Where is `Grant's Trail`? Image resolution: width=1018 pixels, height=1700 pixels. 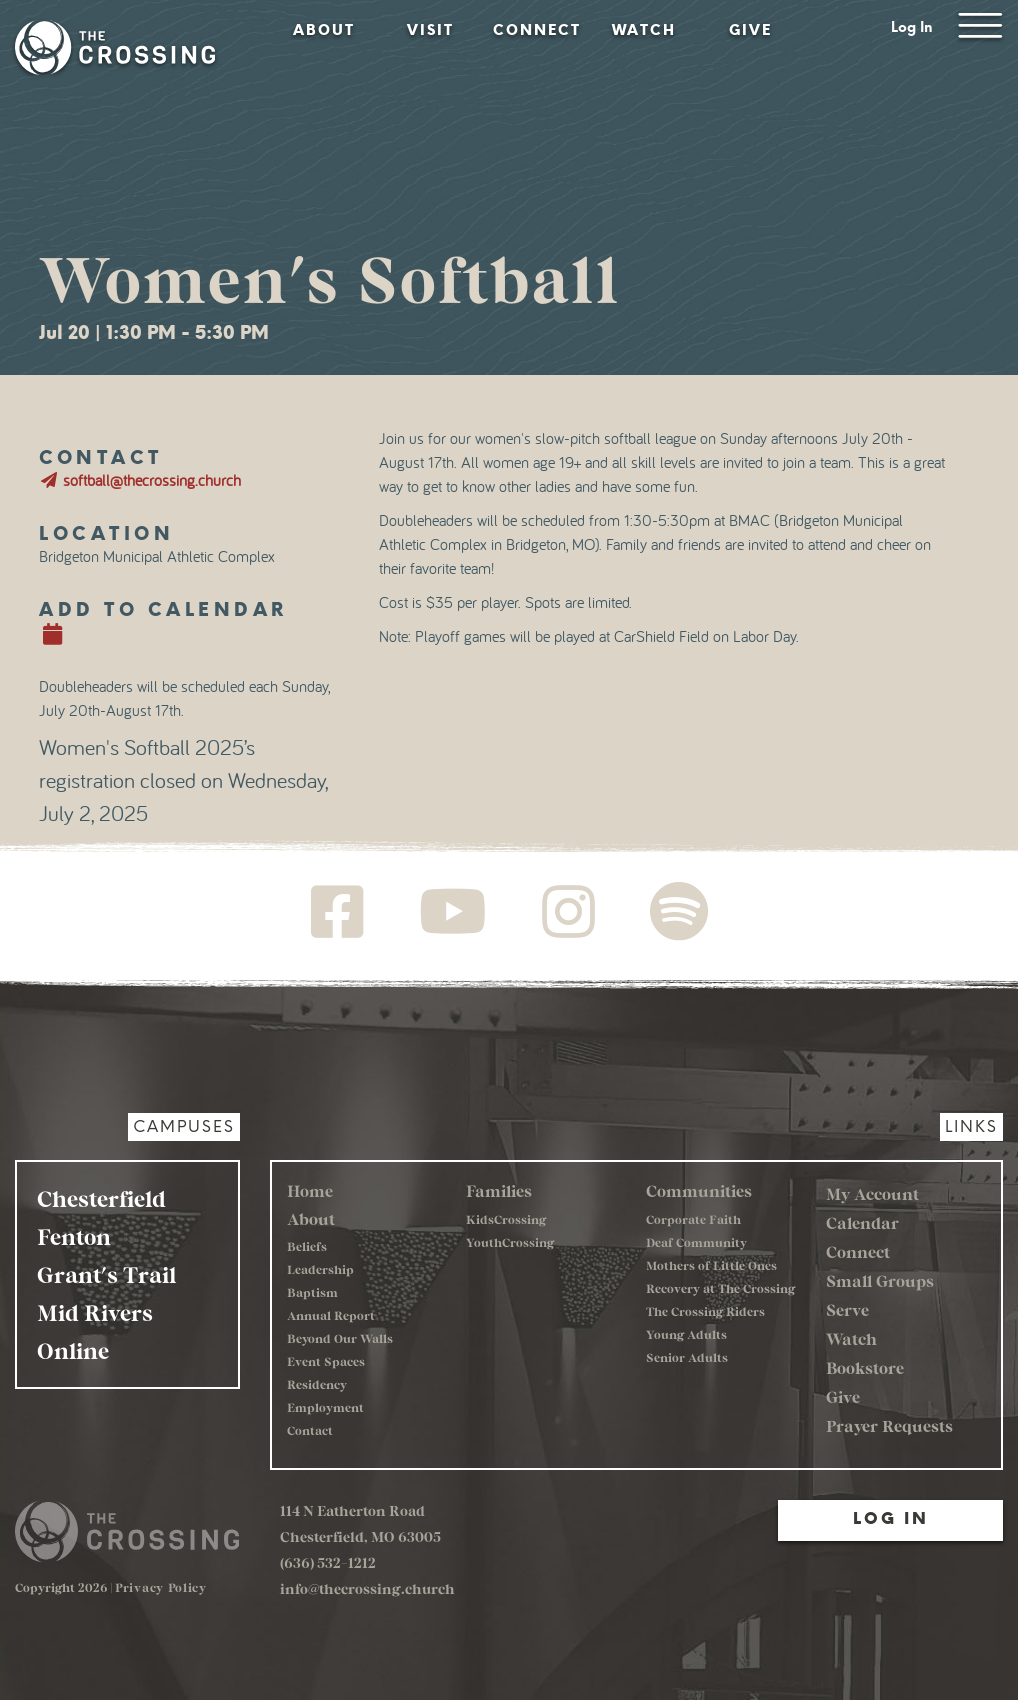
Grant's Trail is located at coordinates (106, 1274).